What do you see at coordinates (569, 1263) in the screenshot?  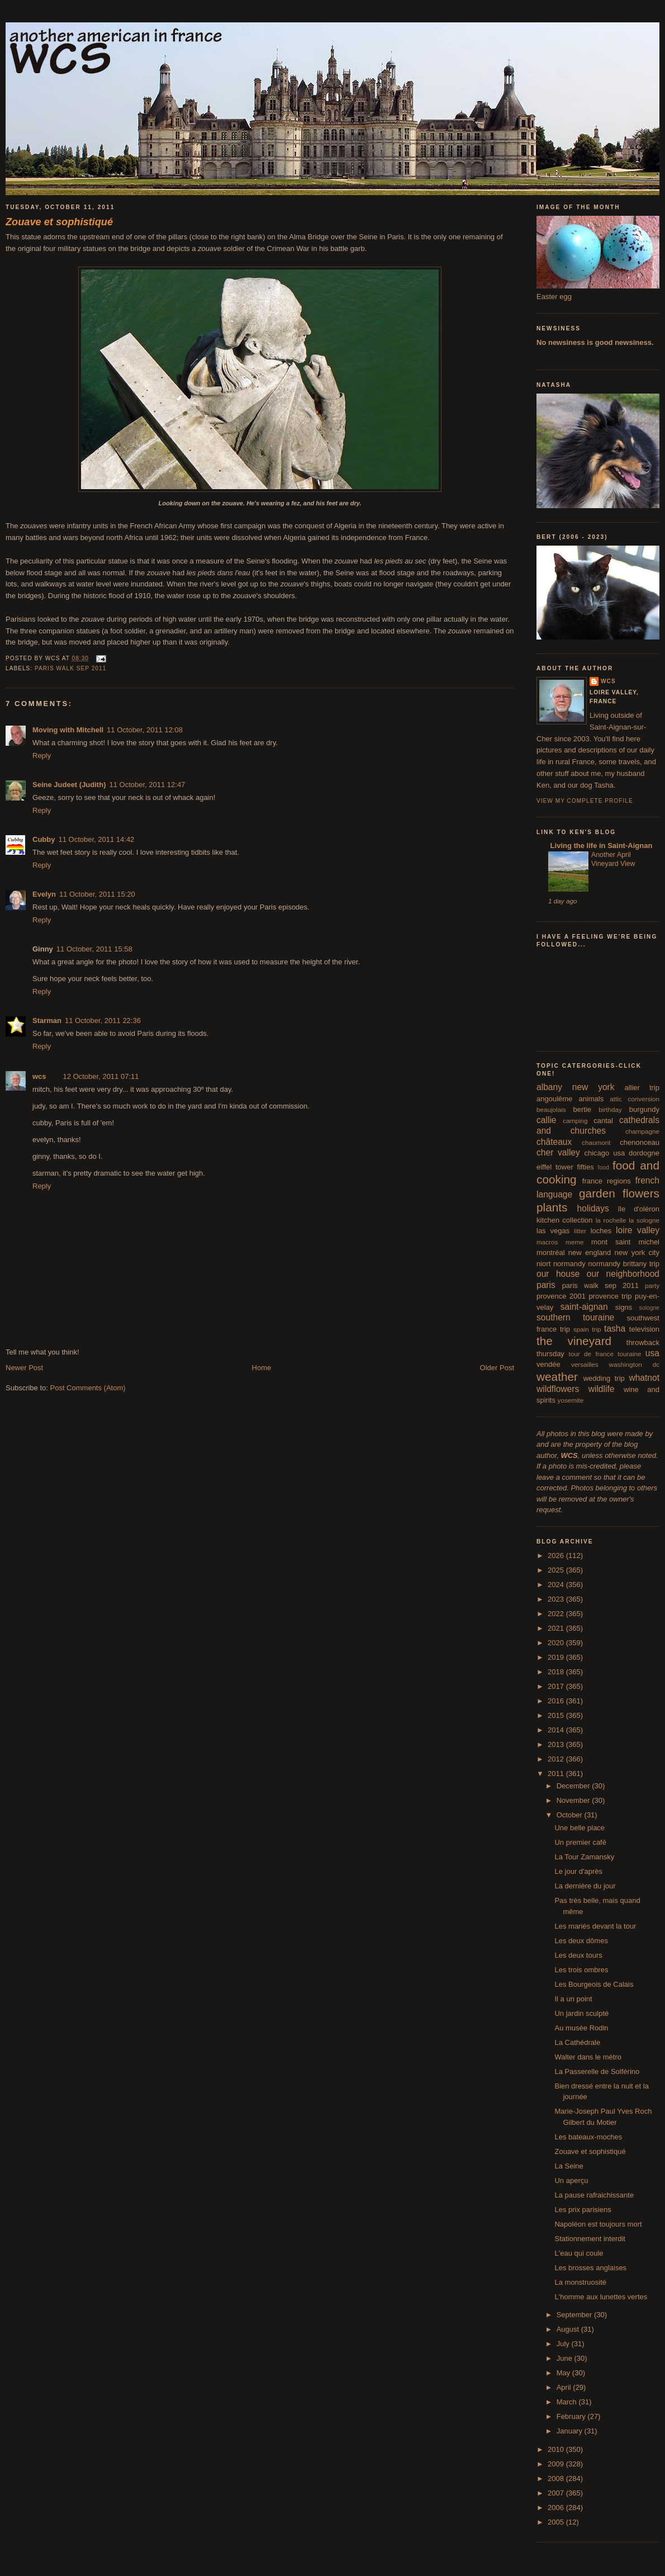 I see `normandy` at bounding box center [569, 1263].